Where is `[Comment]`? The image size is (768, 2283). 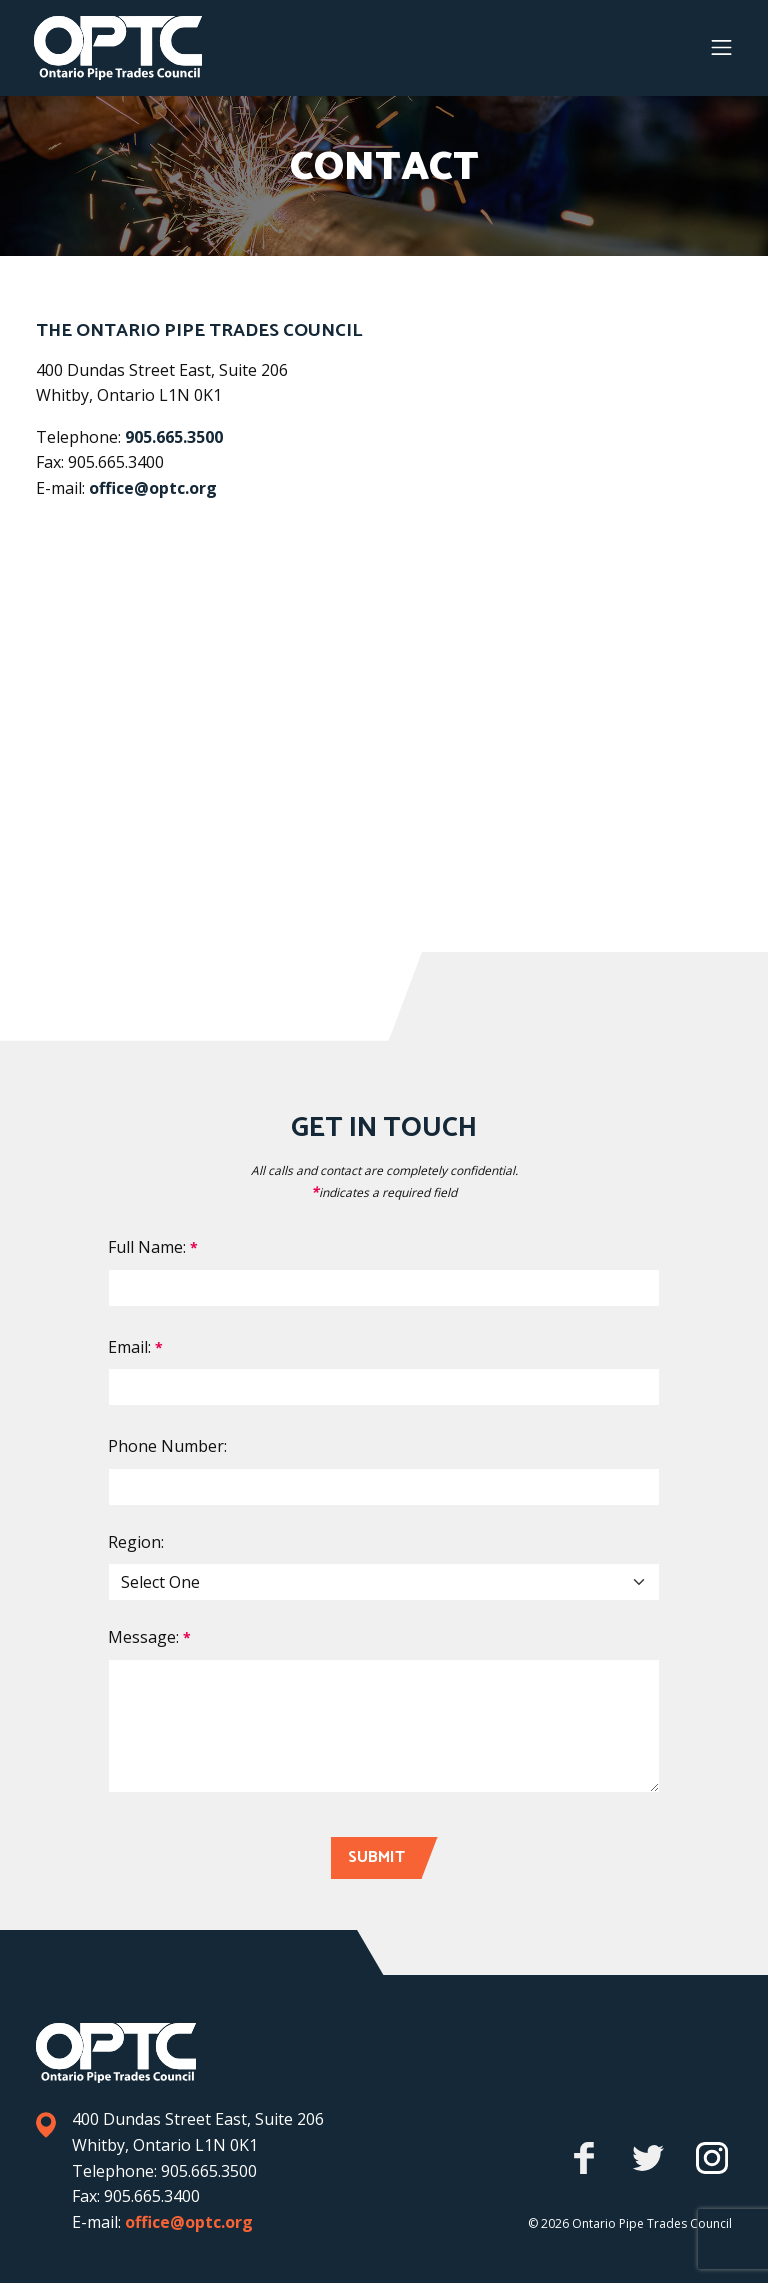 [Comment] is located at coordinates (384, 1726).